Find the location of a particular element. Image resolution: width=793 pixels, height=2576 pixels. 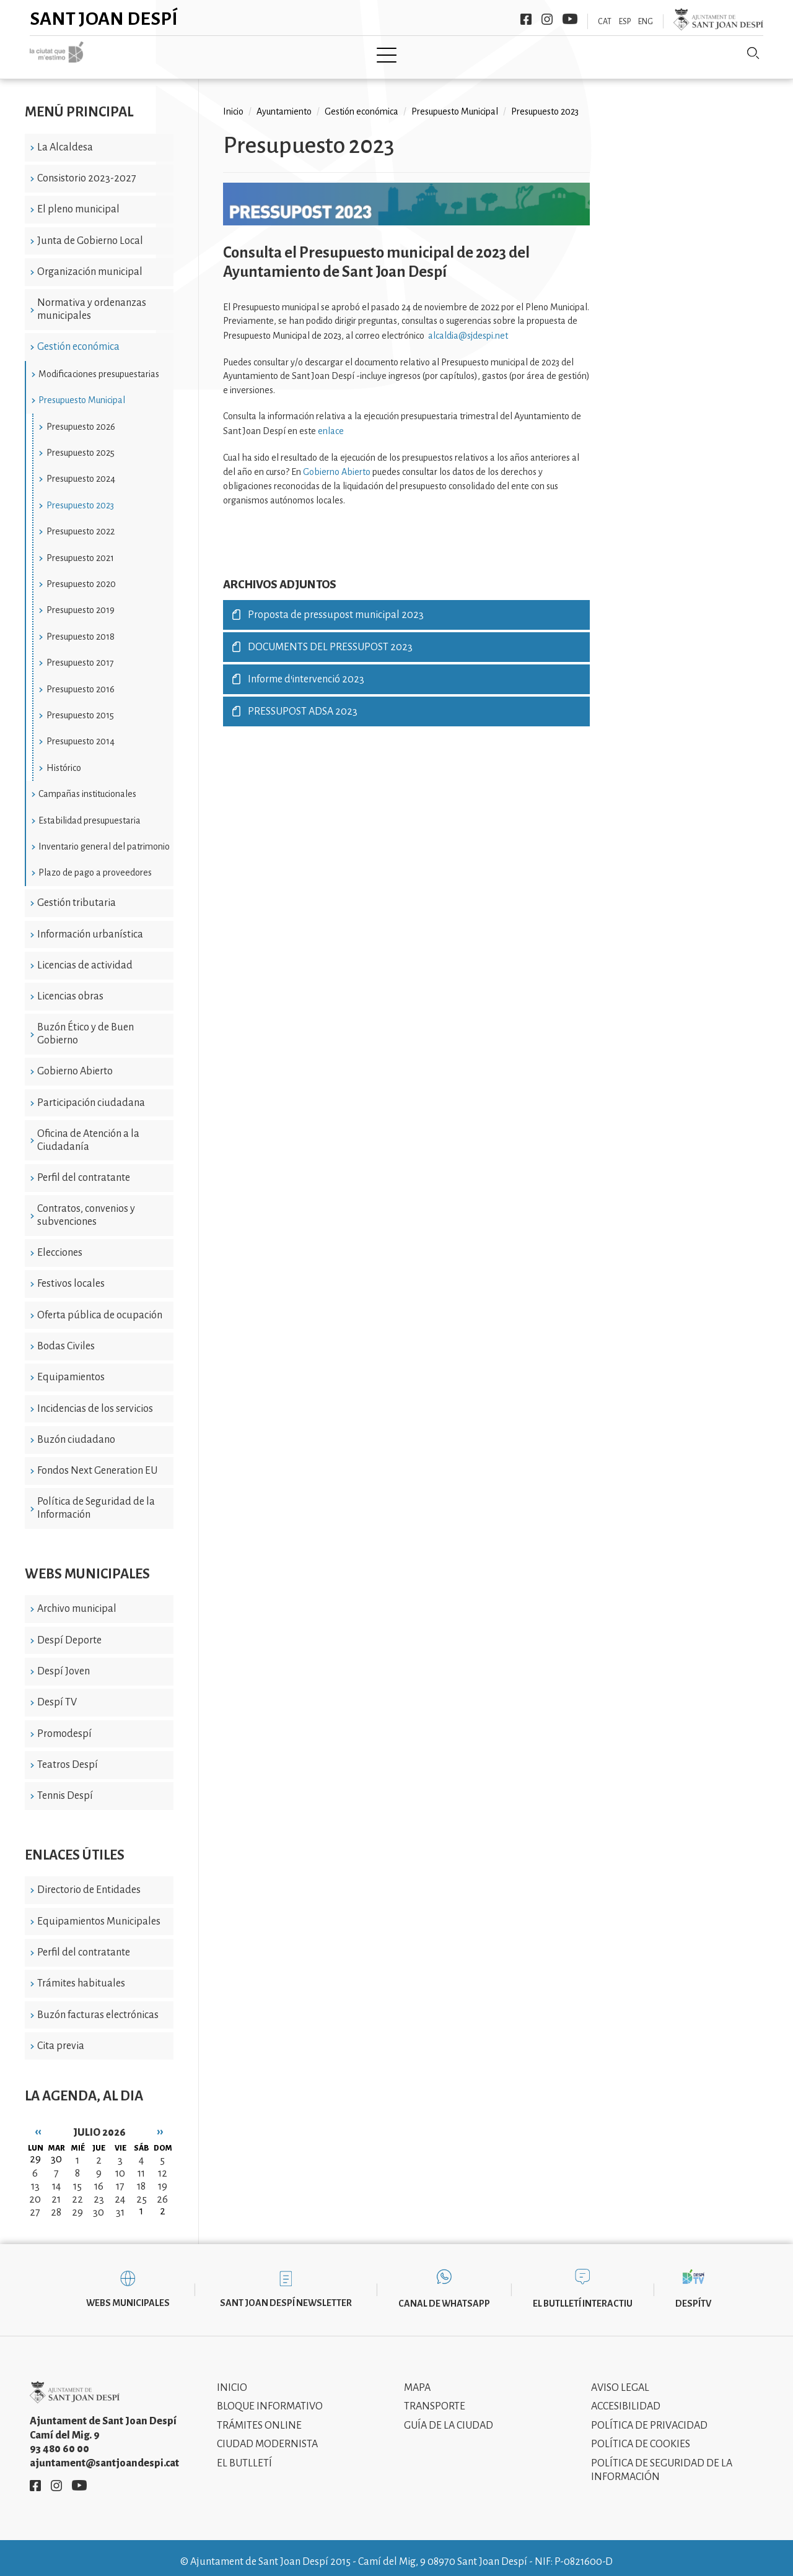

Presupuesto Municipal is located at coordinates (81, 391).